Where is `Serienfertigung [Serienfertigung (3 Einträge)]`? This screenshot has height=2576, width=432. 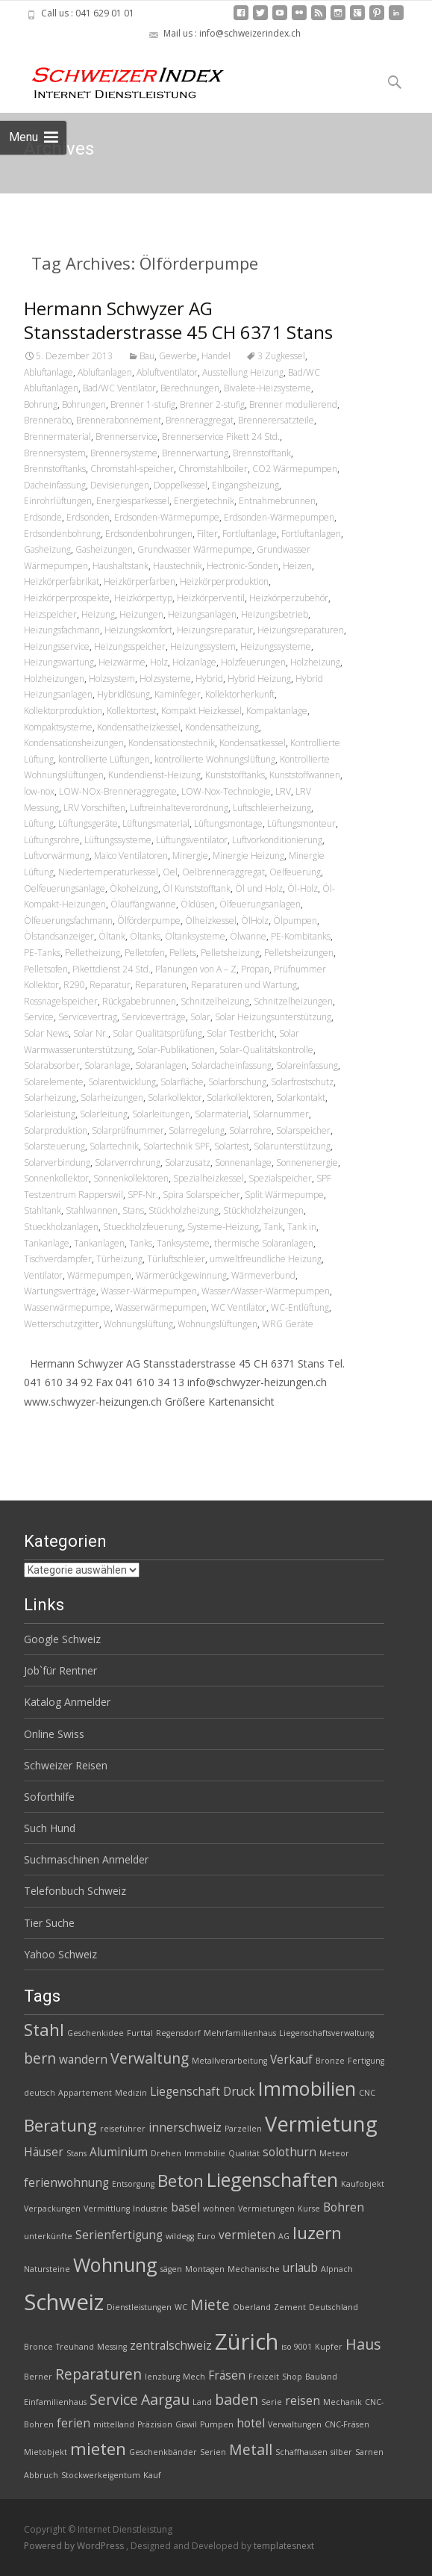 Serienfertigung [Serienfertigung (3 Einträge)] is located at coordinates (119, 2235).